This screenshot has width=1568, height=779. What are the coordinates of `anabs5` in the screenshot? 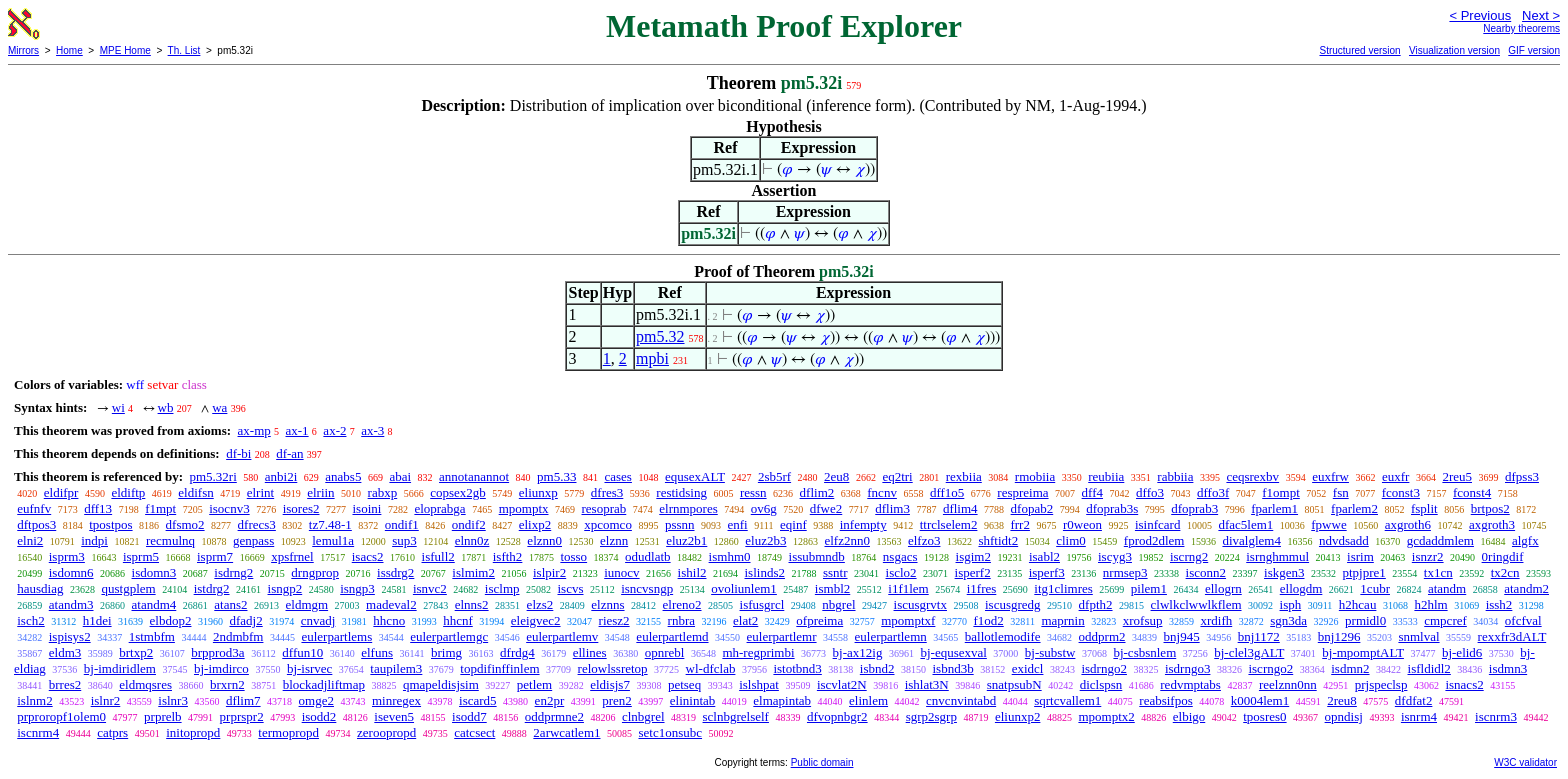 It's located at (343, 476).